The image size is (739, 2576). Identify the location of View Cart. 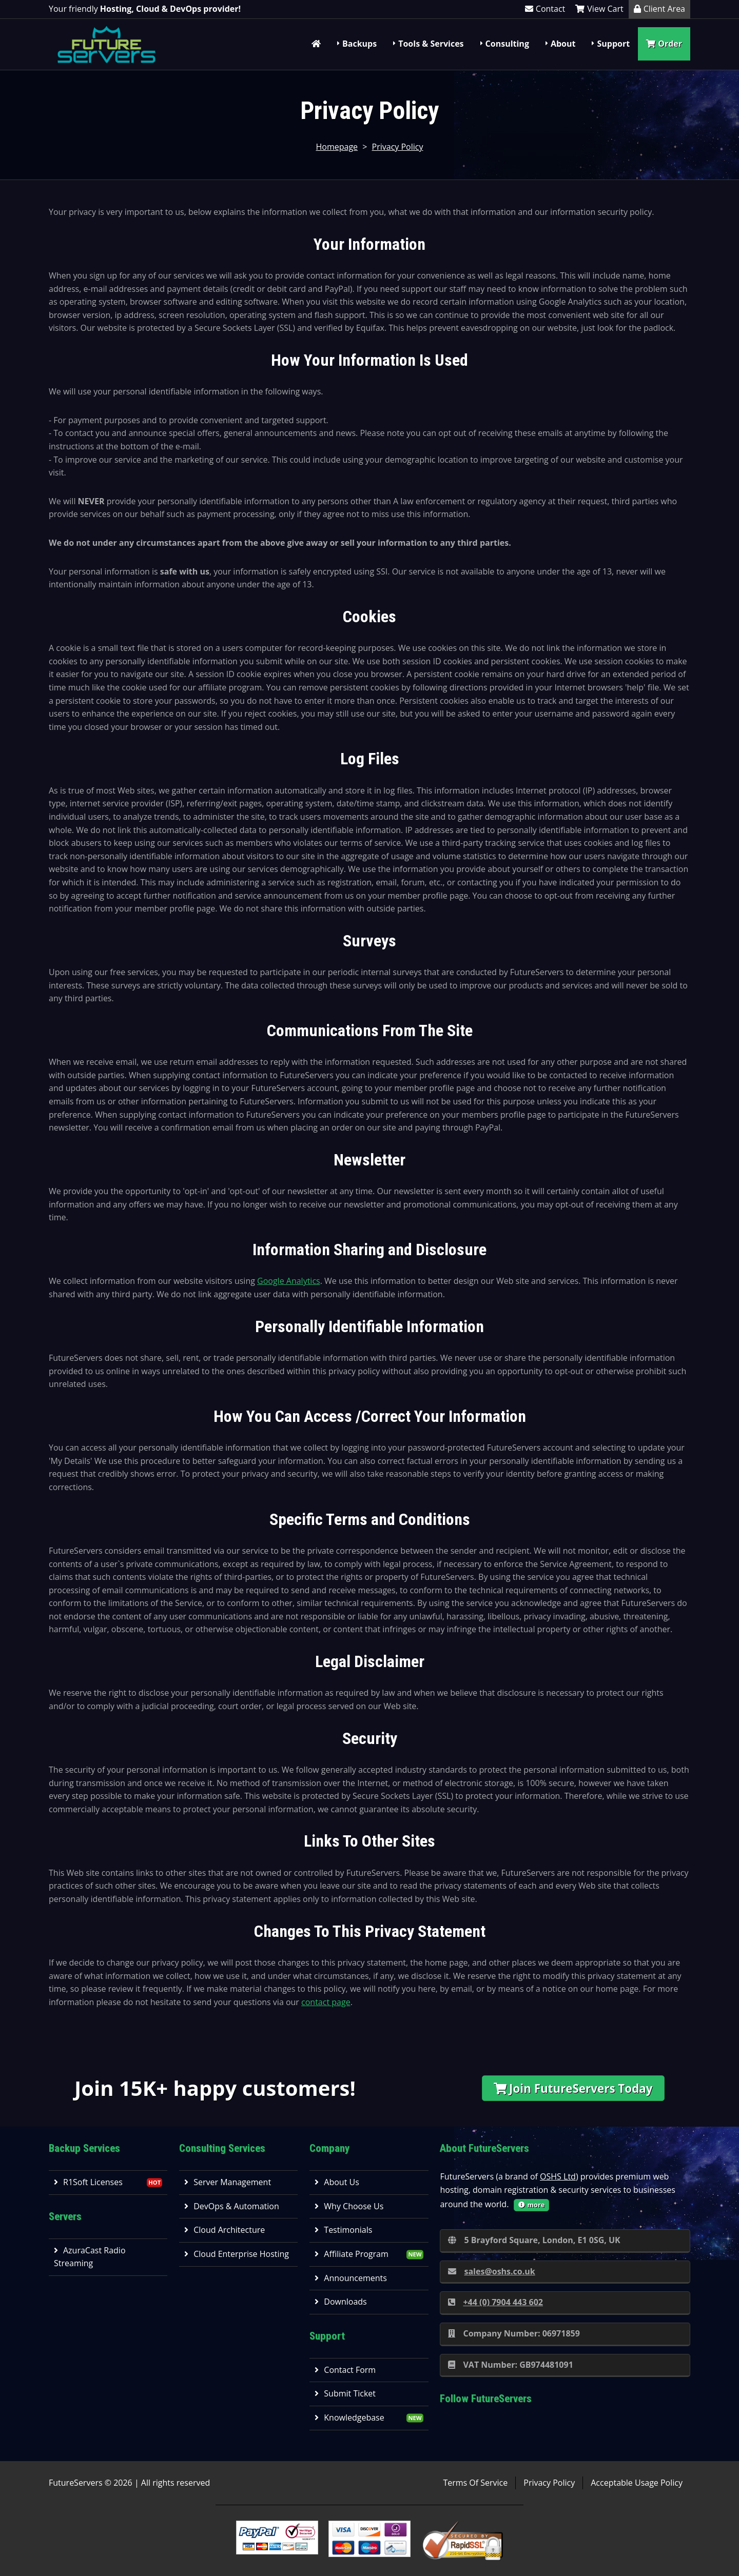
(599, 8).